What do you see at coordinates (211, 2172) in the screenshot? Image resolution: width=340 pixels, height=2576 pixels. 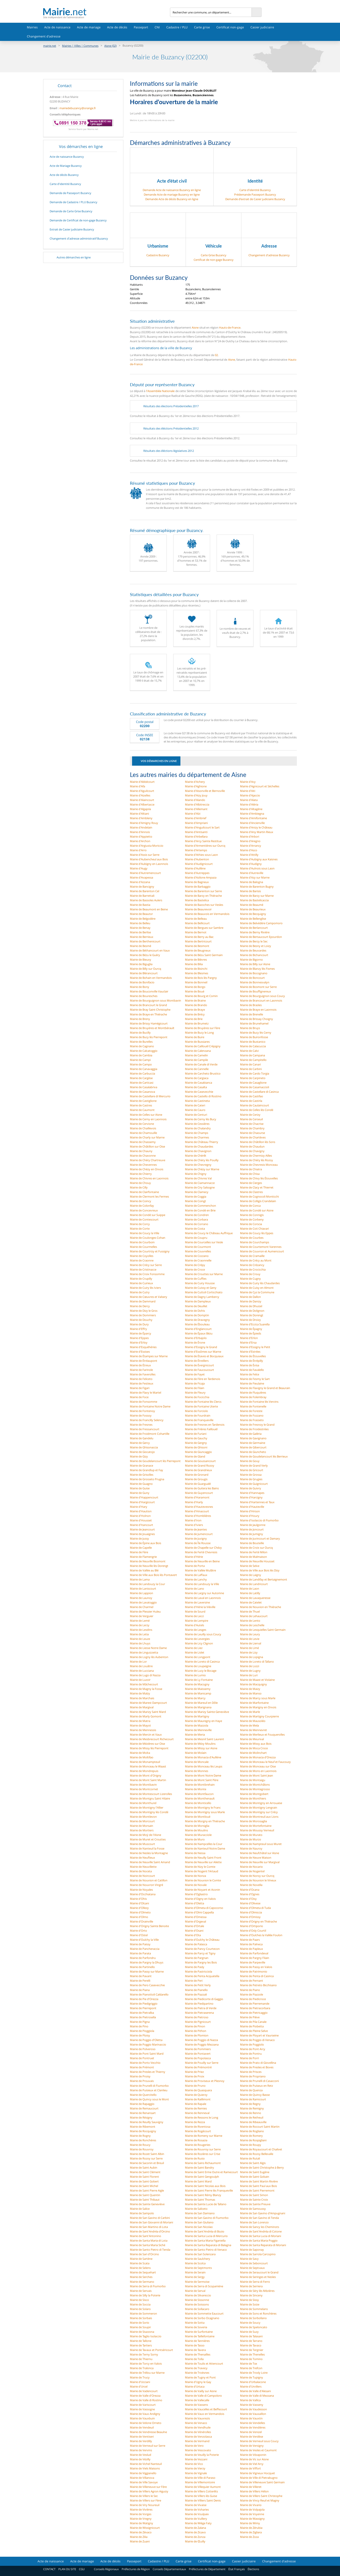 I see `Mairie de Saint Erme Outre et Ramecourt` at bounding box center [211, 2172].